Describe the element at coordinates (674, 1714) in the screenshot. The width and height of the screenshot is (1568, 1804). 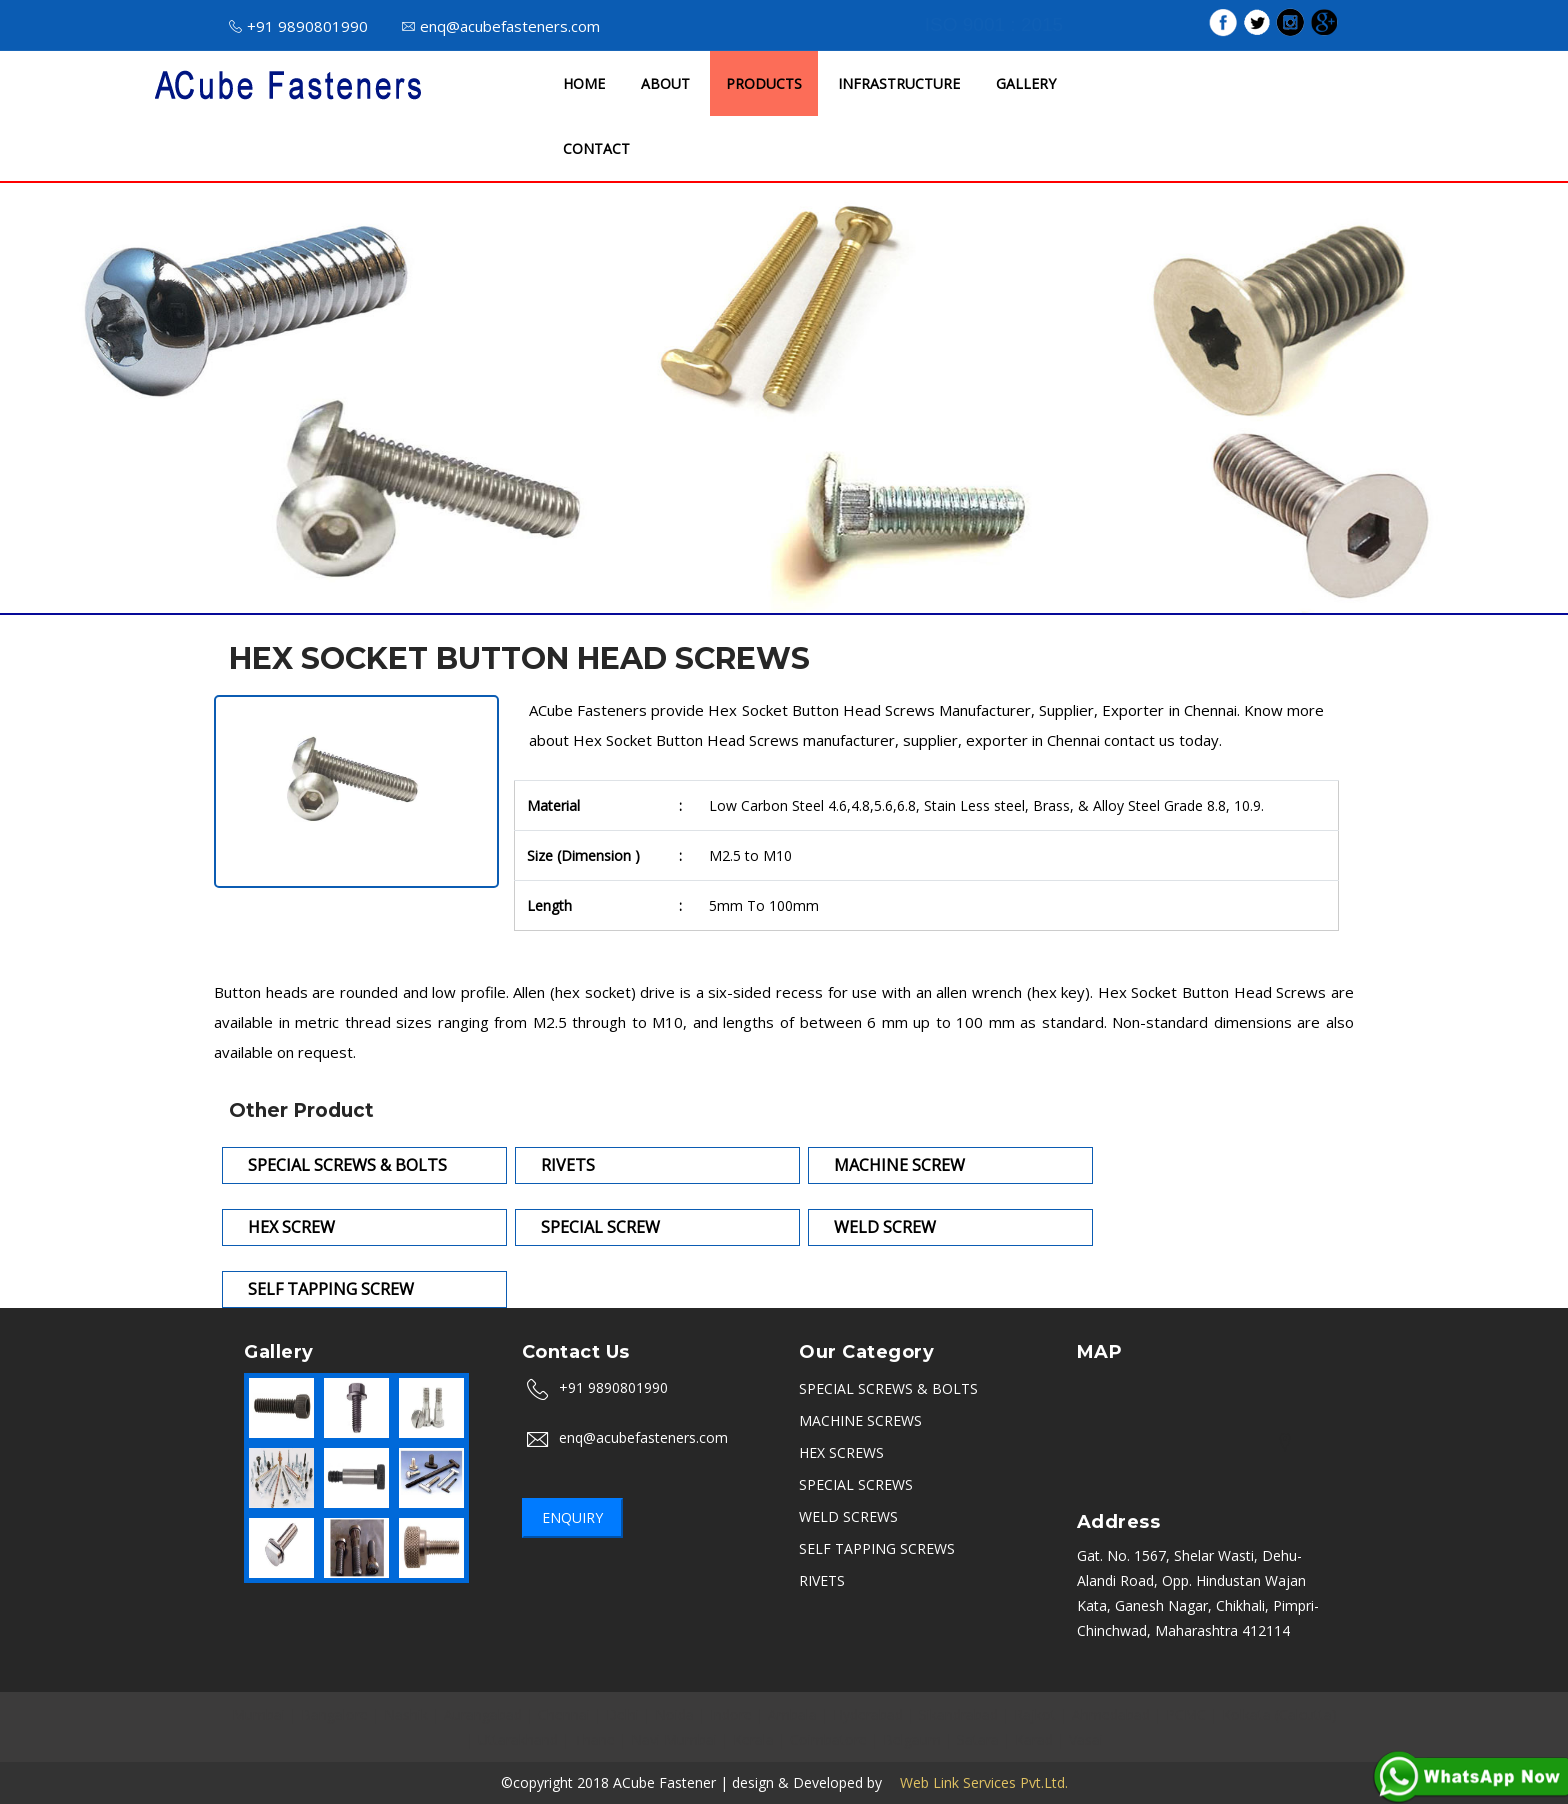
I see `Noida` at that location.